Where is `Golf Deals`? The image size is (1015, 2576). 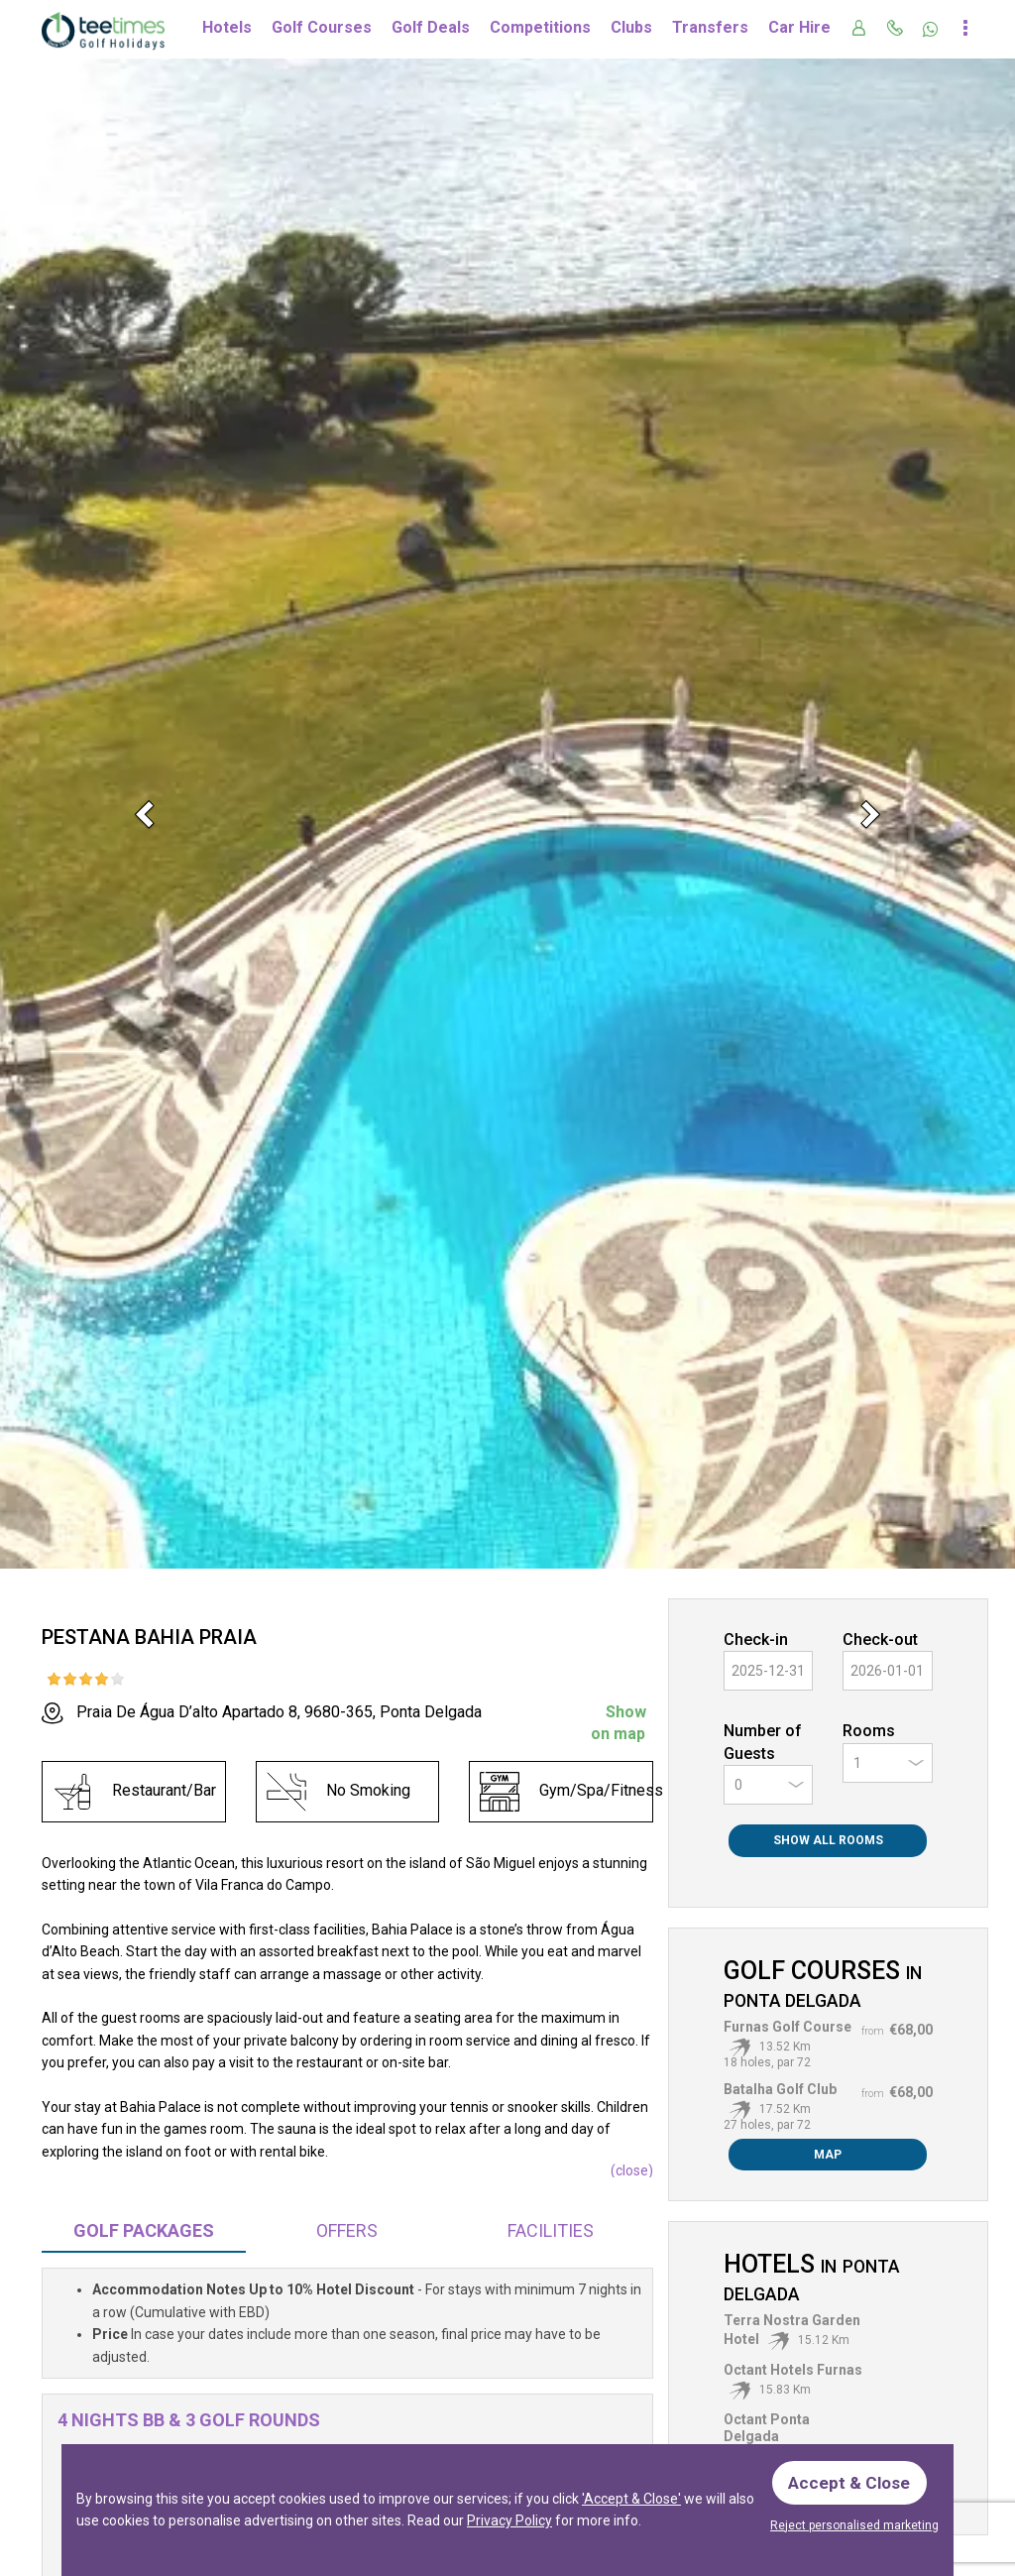
Golf Deals is located at coordinates (431, 27).